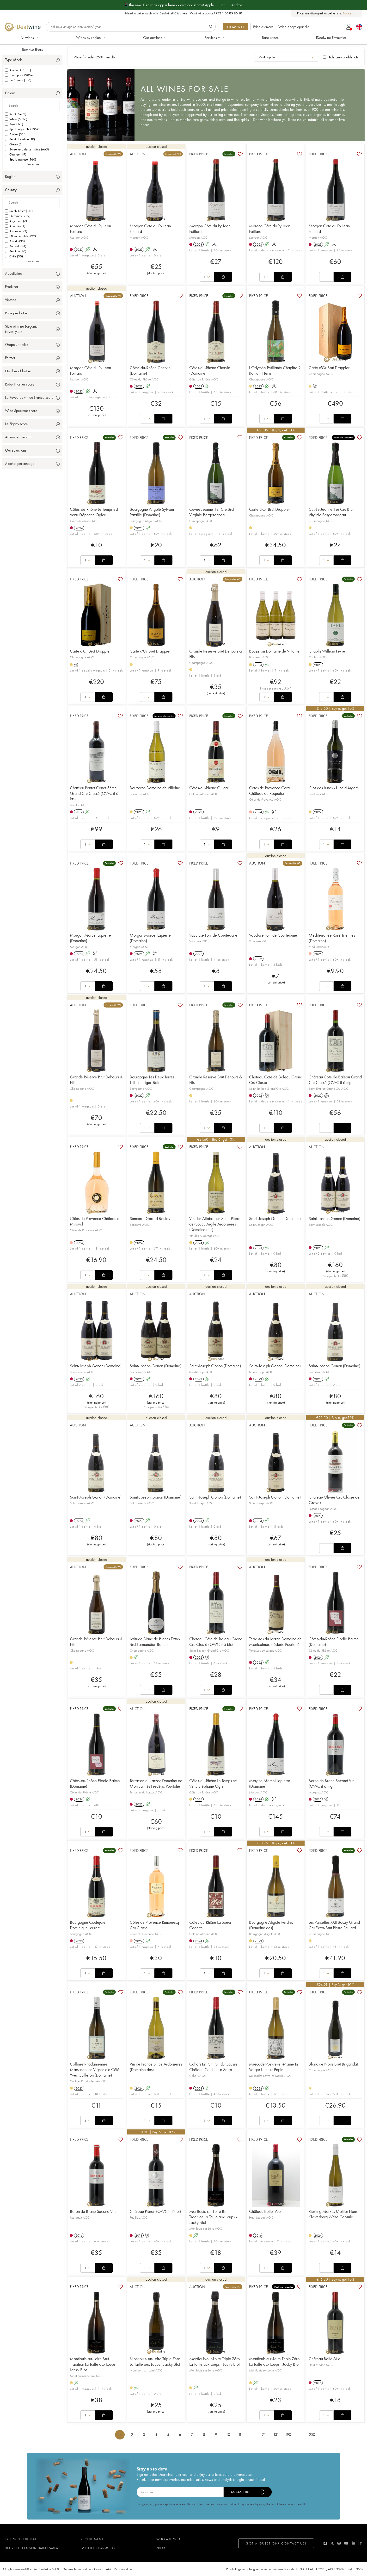 The height and width of the screenshot is (2576, 367). What do you see at coordinates (183, 13) in the screenshot?
I see `Need to get in touch with iDealwine? |Want wine advice?` at bounding box center [183, 13].